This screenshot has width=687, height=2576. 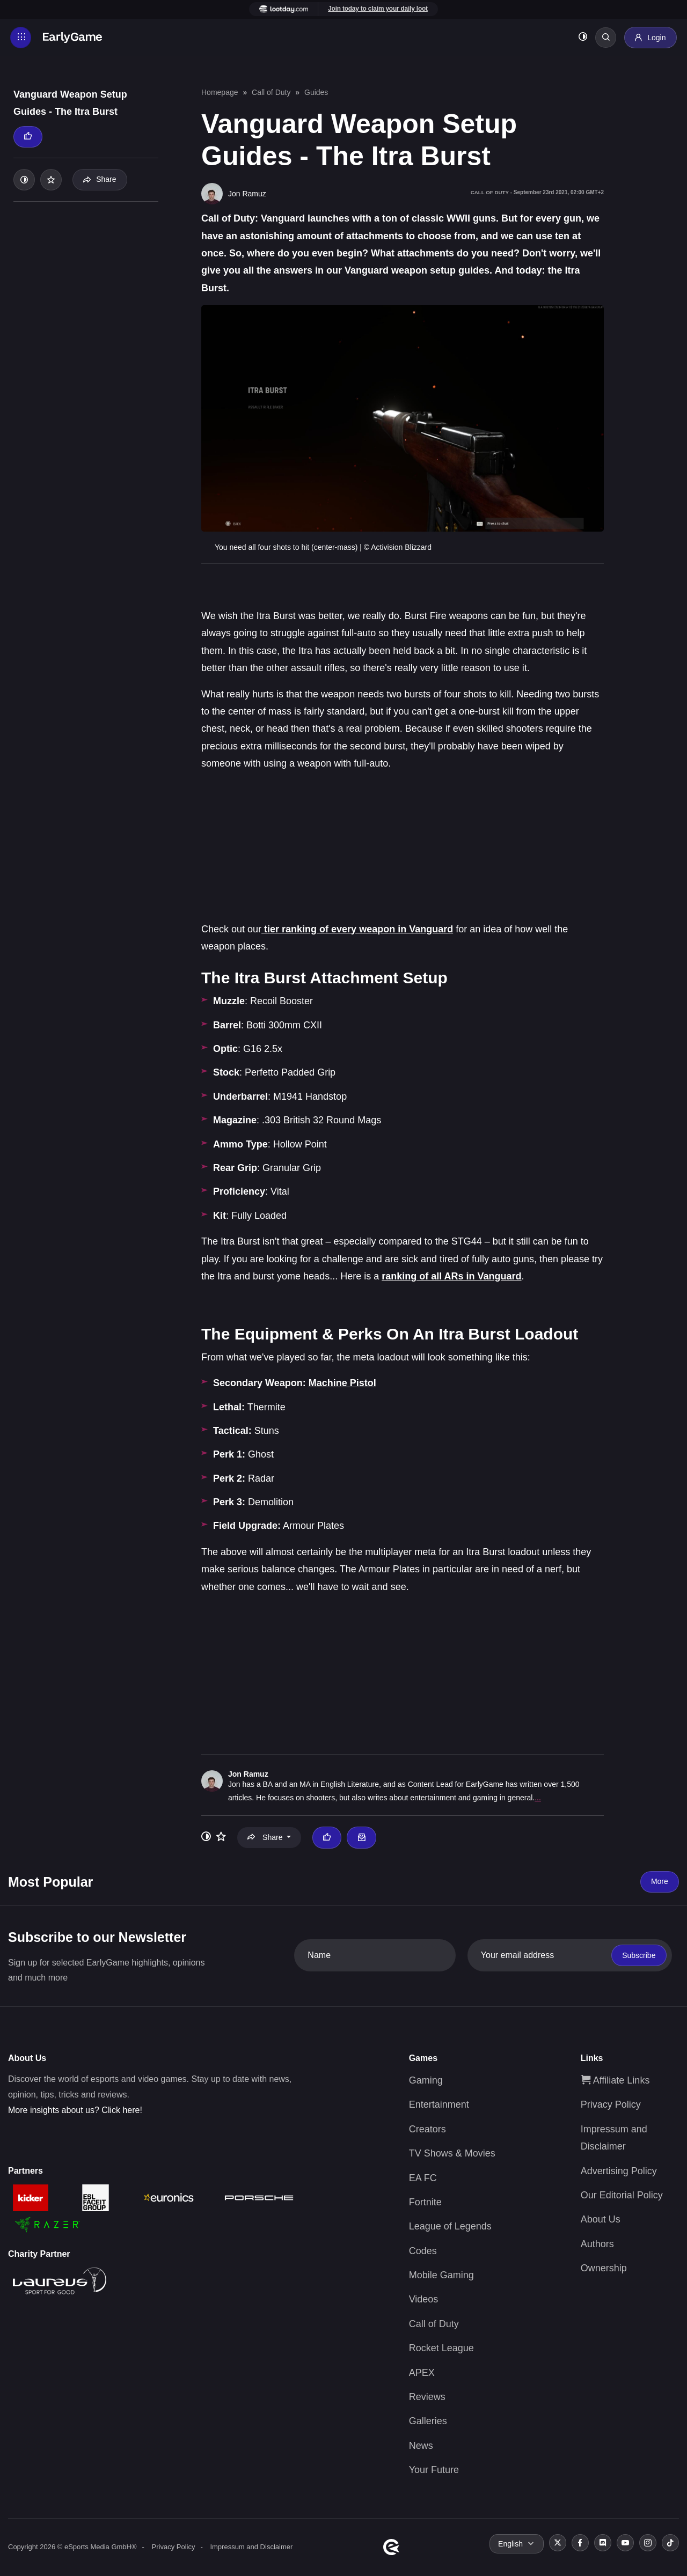 What do you see at coordinates (427, 2129) in the screenshot?
I see `Creators` at bounding box center [427, 2129].